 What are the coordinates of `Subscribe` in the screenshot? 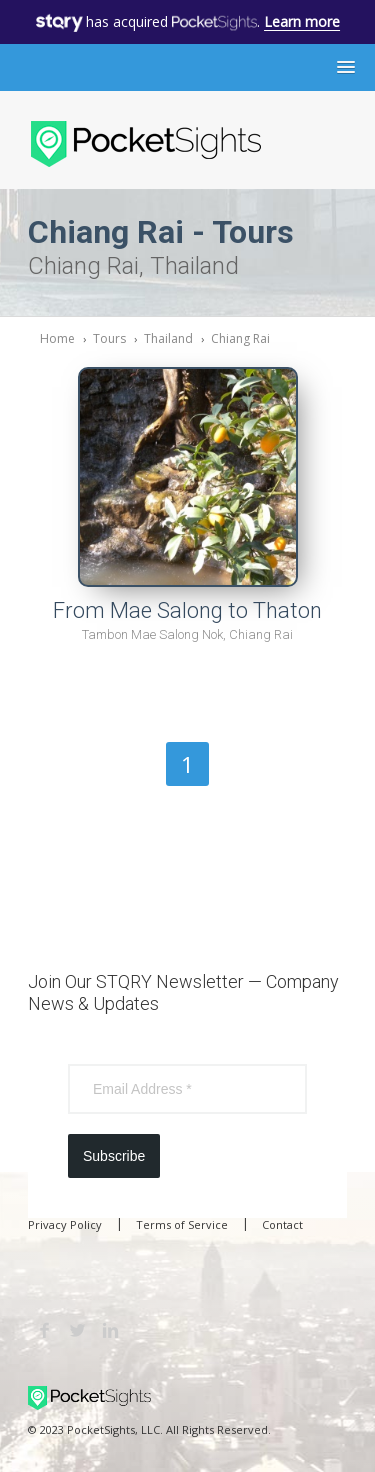 It's located at (114, 1156).